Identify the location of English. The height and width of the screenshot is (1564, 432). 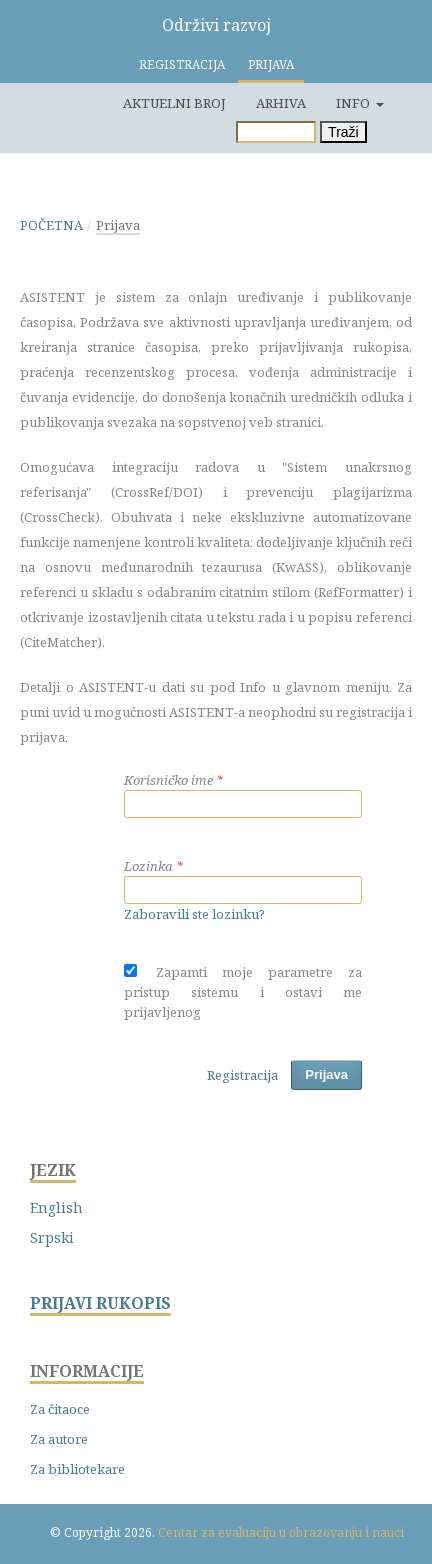
(56, 1207).